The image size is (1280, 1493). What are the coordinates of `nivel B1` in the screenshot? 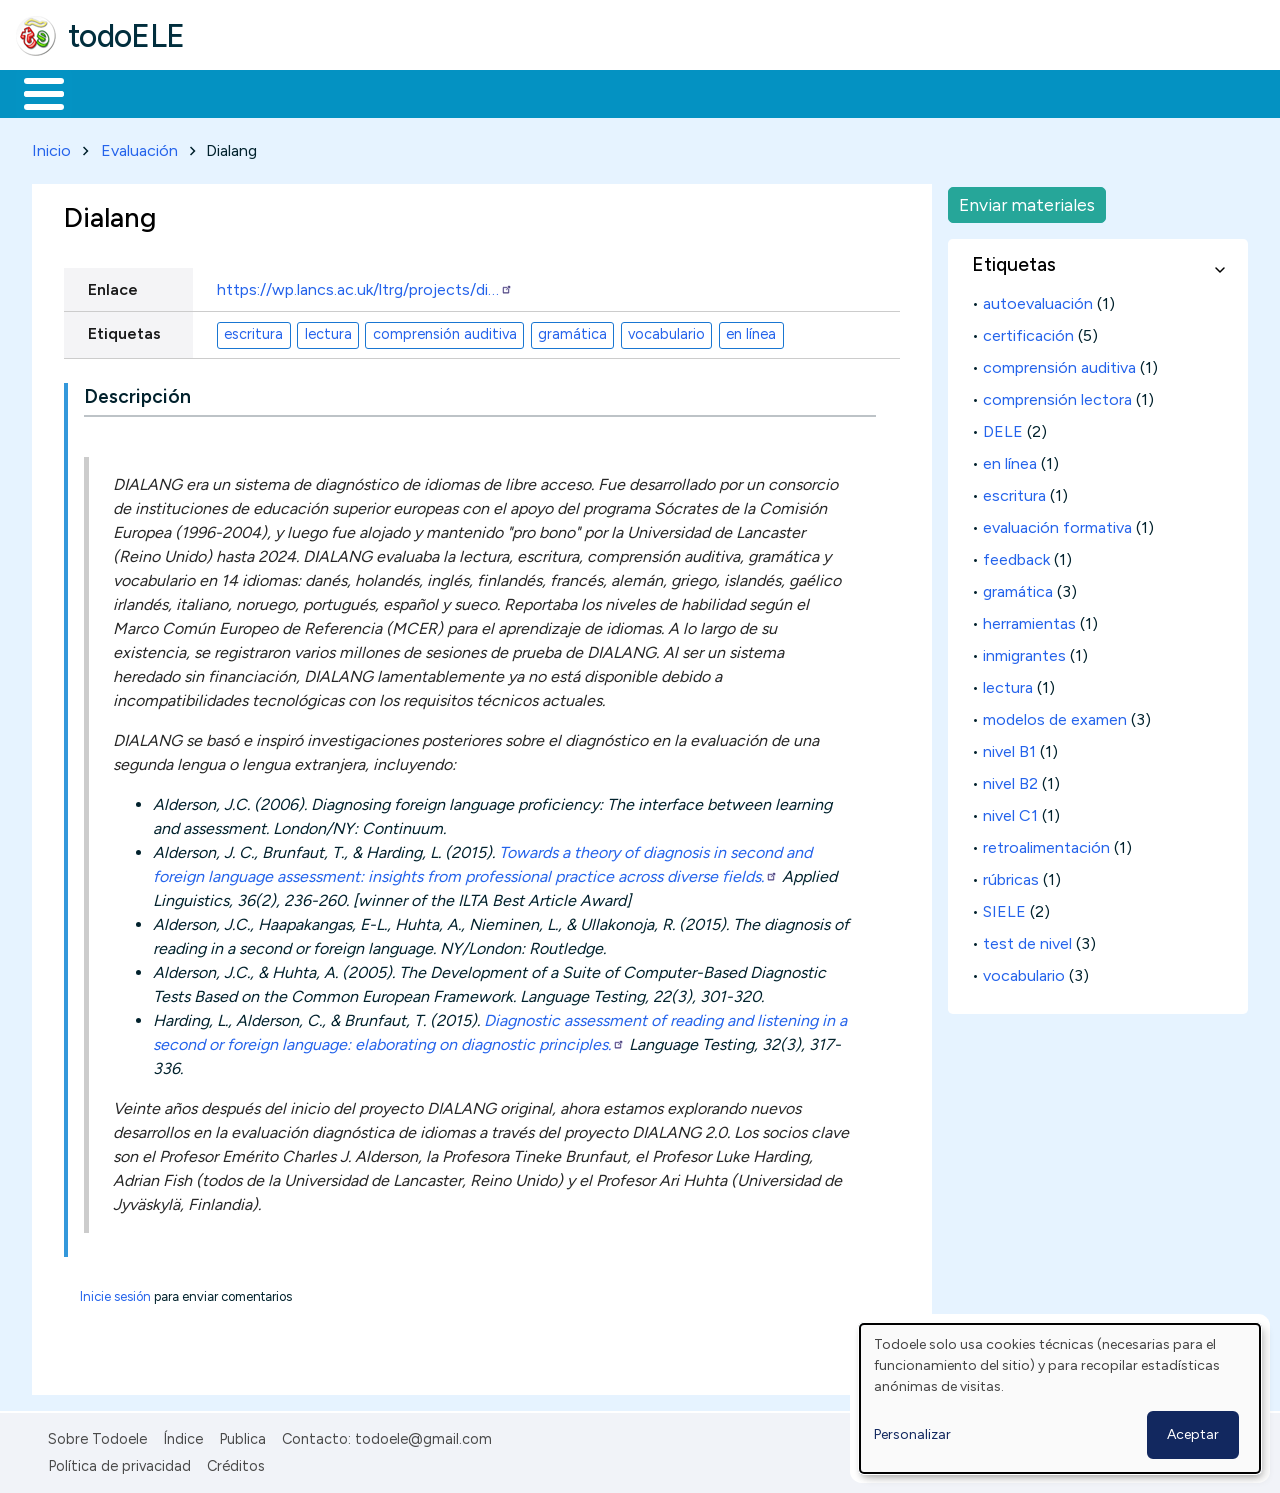 It's located at (1009, 747).